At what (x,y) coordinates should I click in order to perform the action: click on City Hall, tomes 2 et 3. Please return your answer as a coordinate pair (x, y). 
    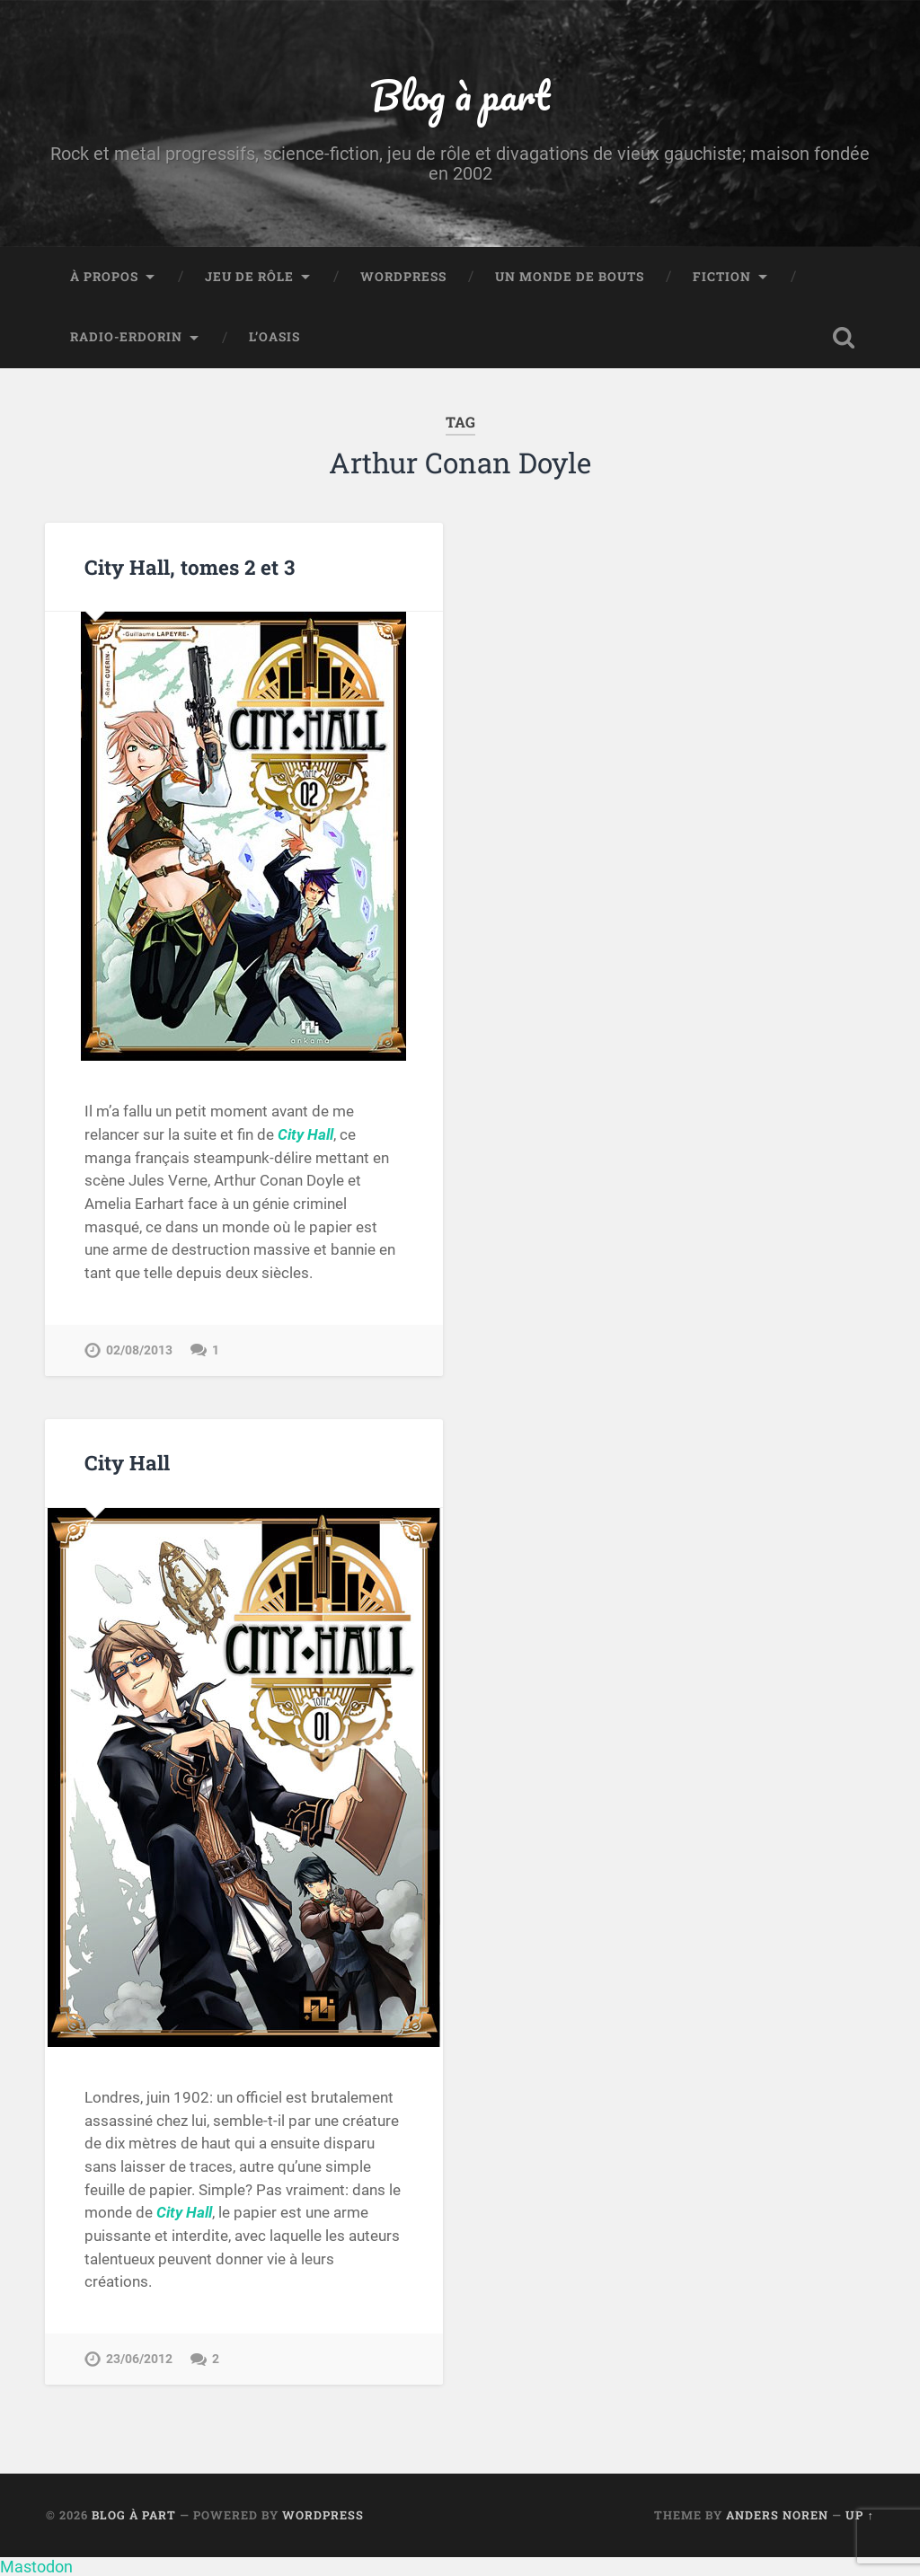
    Looking at the image, I should click on (189, 566).